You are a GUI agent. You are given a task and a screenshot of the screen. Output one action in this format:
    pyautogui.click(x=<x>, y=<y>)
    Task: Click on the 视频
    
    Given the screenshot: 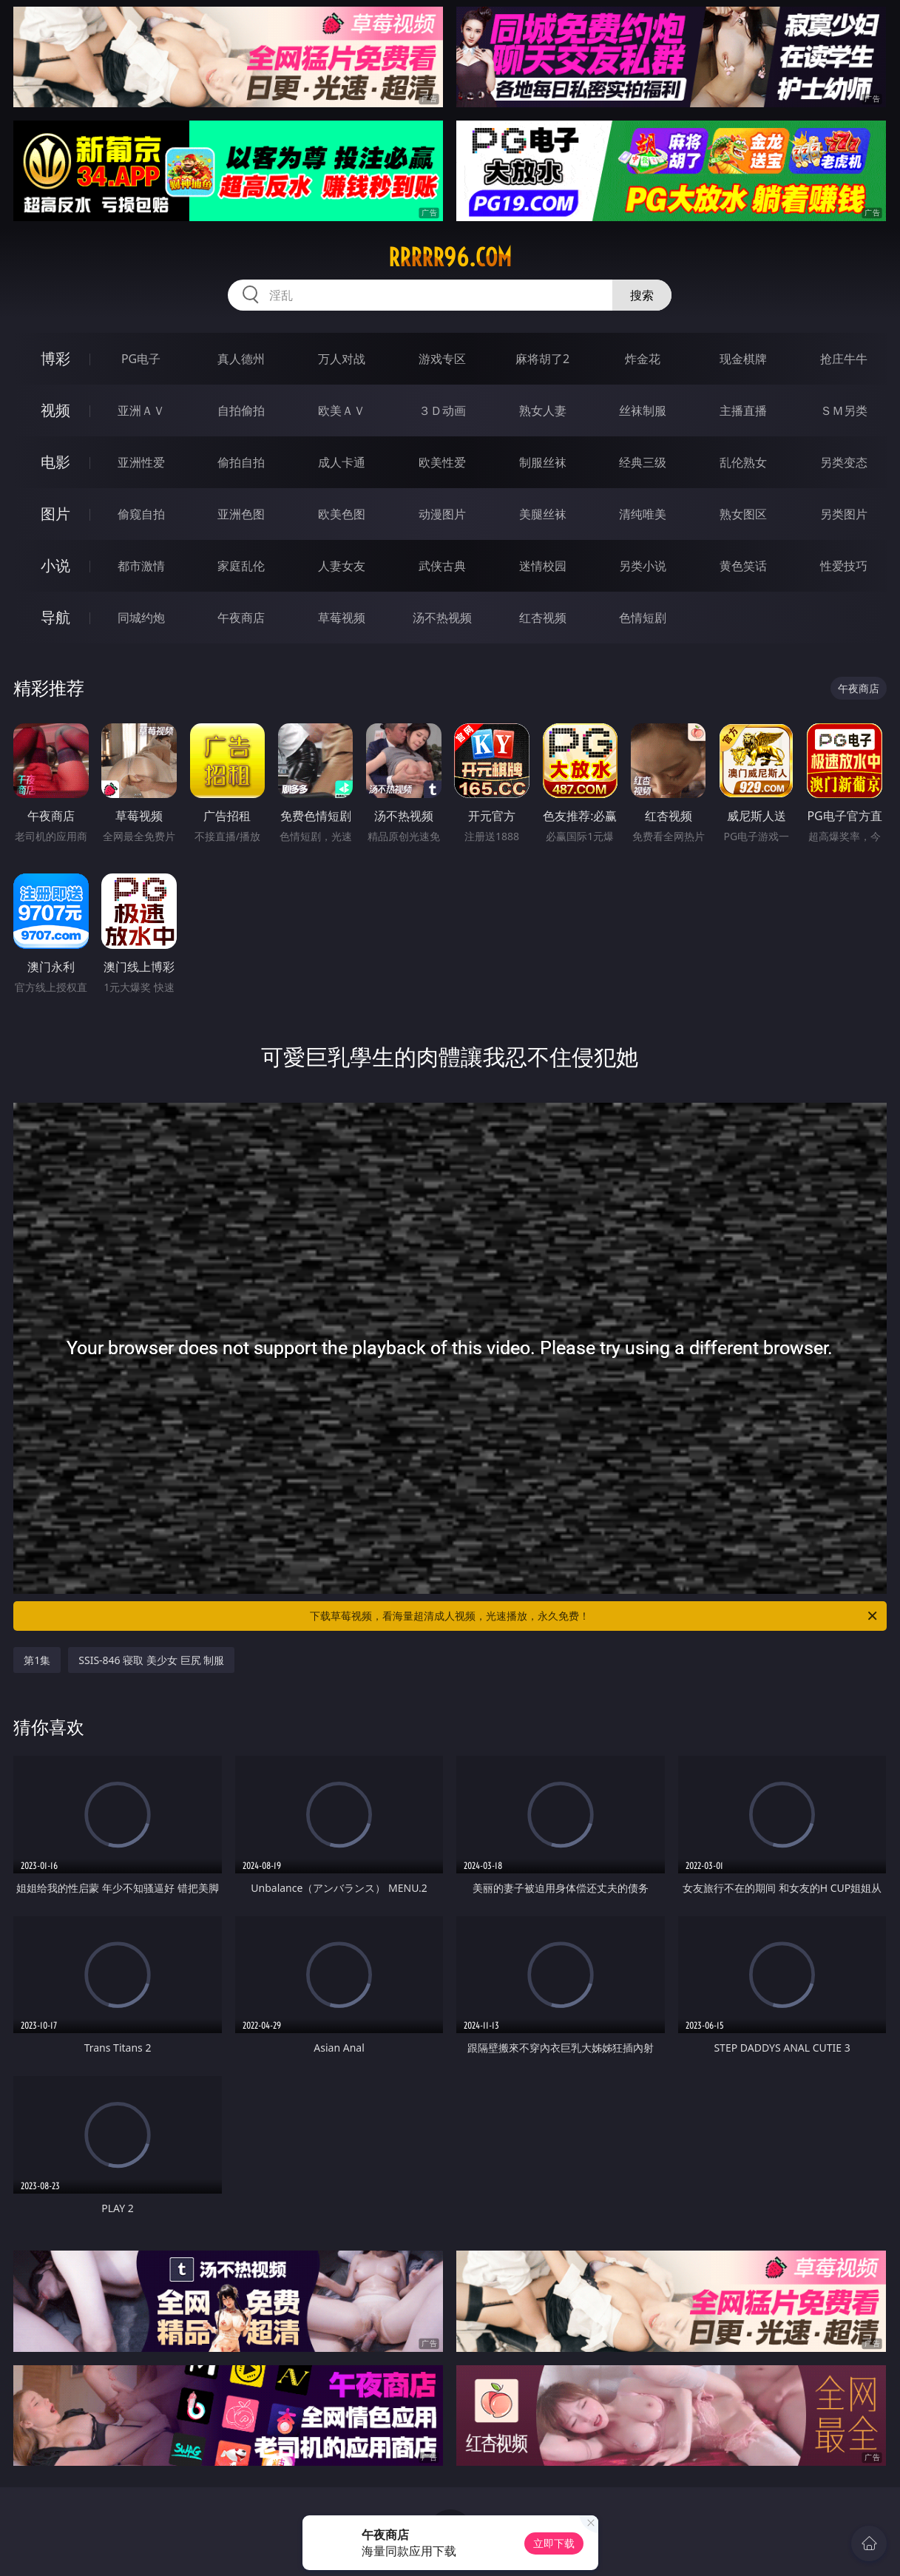 What is the action you would take?
    pyautogui.click(x=55, y=410)
    